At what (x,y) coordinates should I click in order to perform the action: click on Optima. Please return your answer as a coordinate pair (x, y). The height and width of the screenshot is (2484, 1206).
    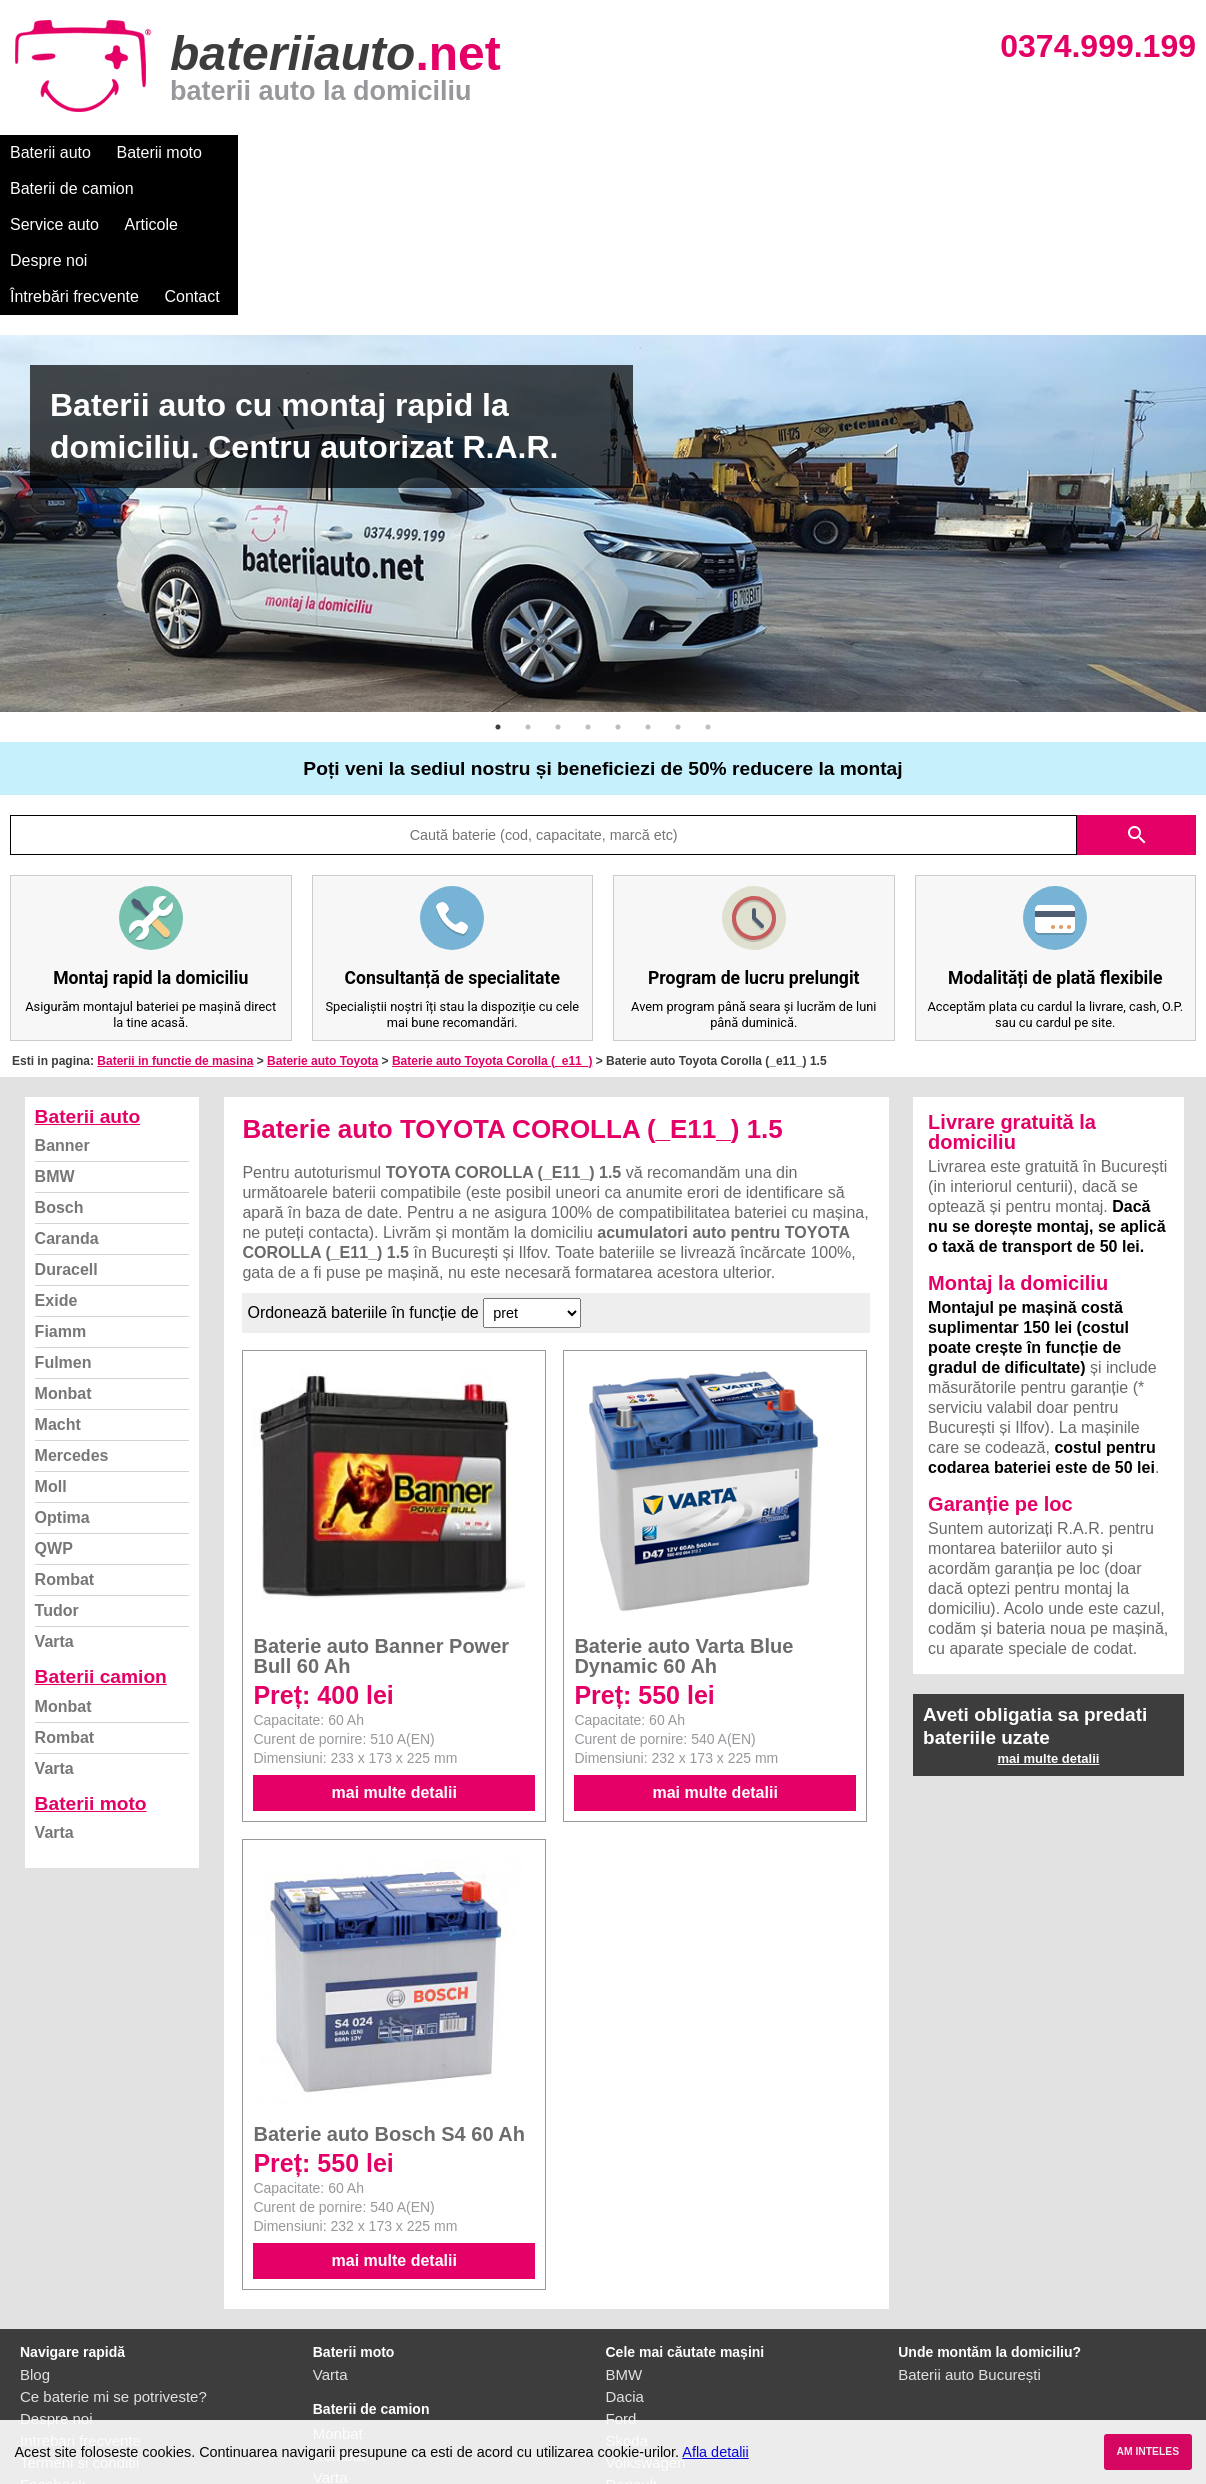
    Looking at the image, I should click on (62, 1373).